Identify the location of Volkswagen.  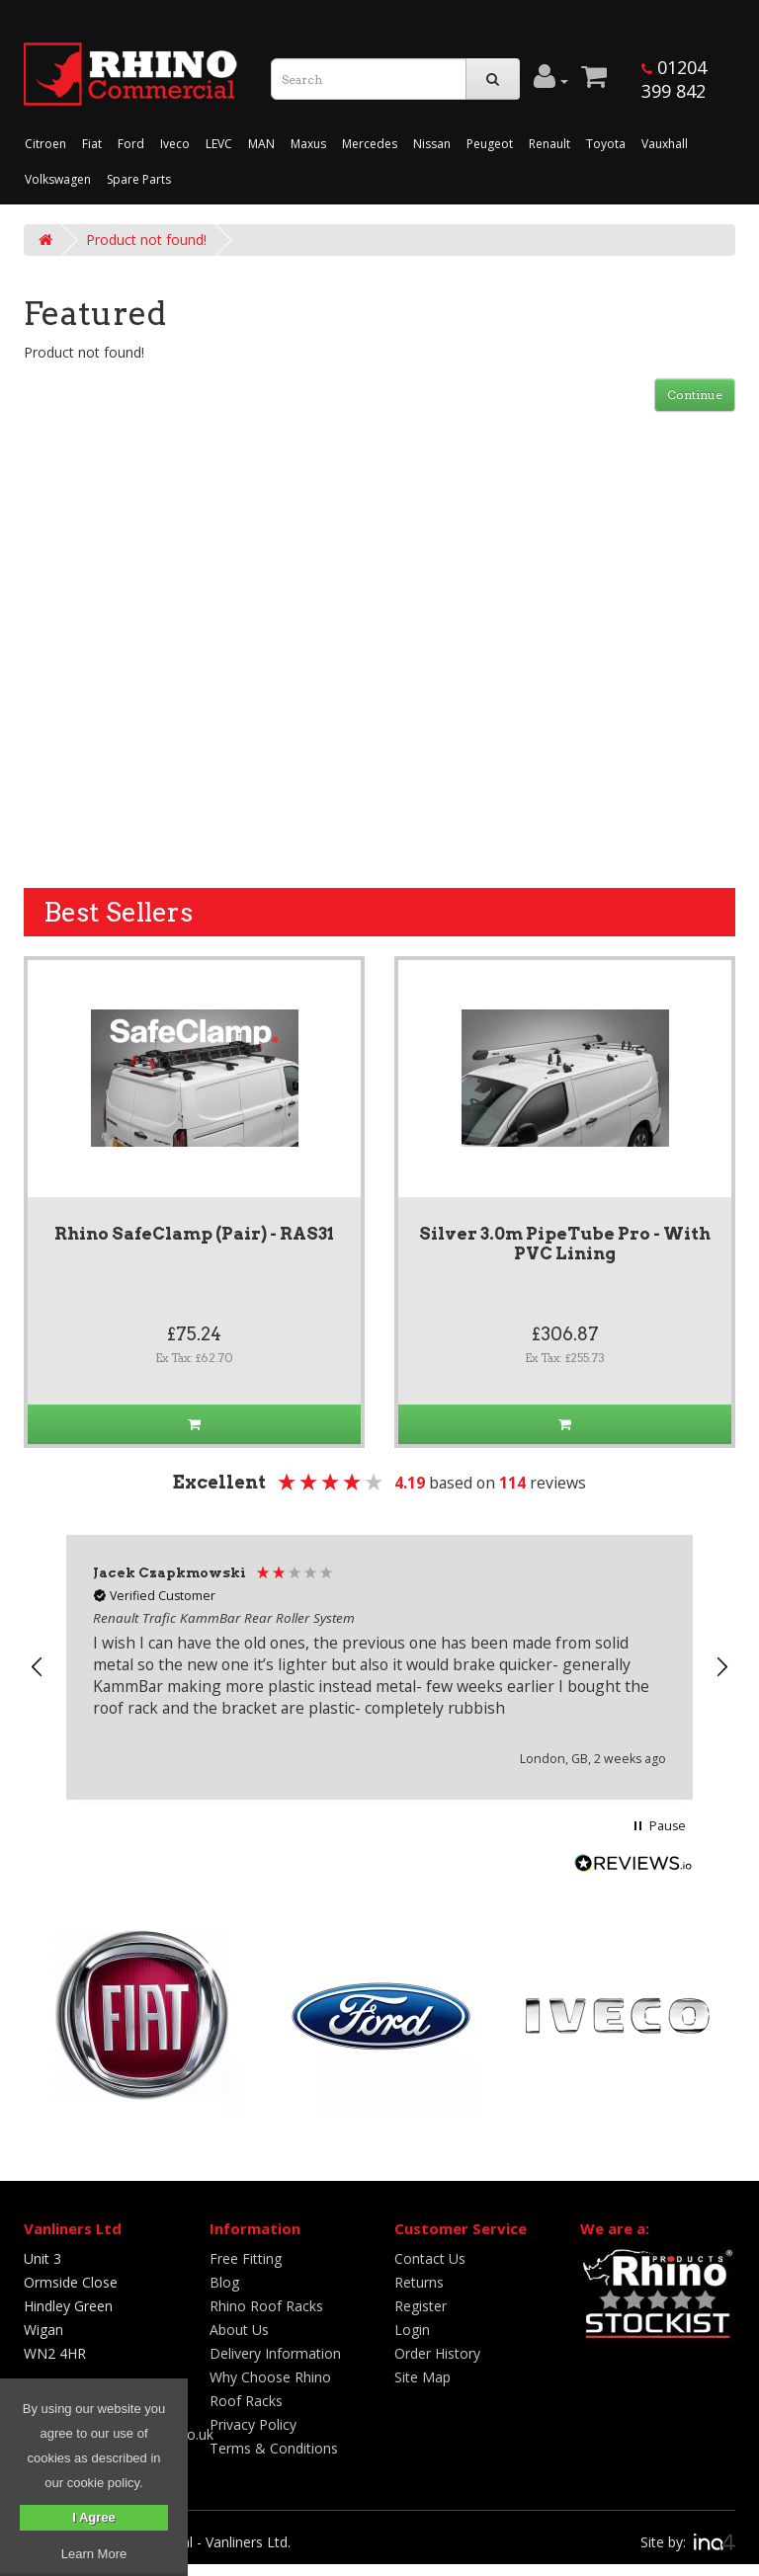
(58, 179).